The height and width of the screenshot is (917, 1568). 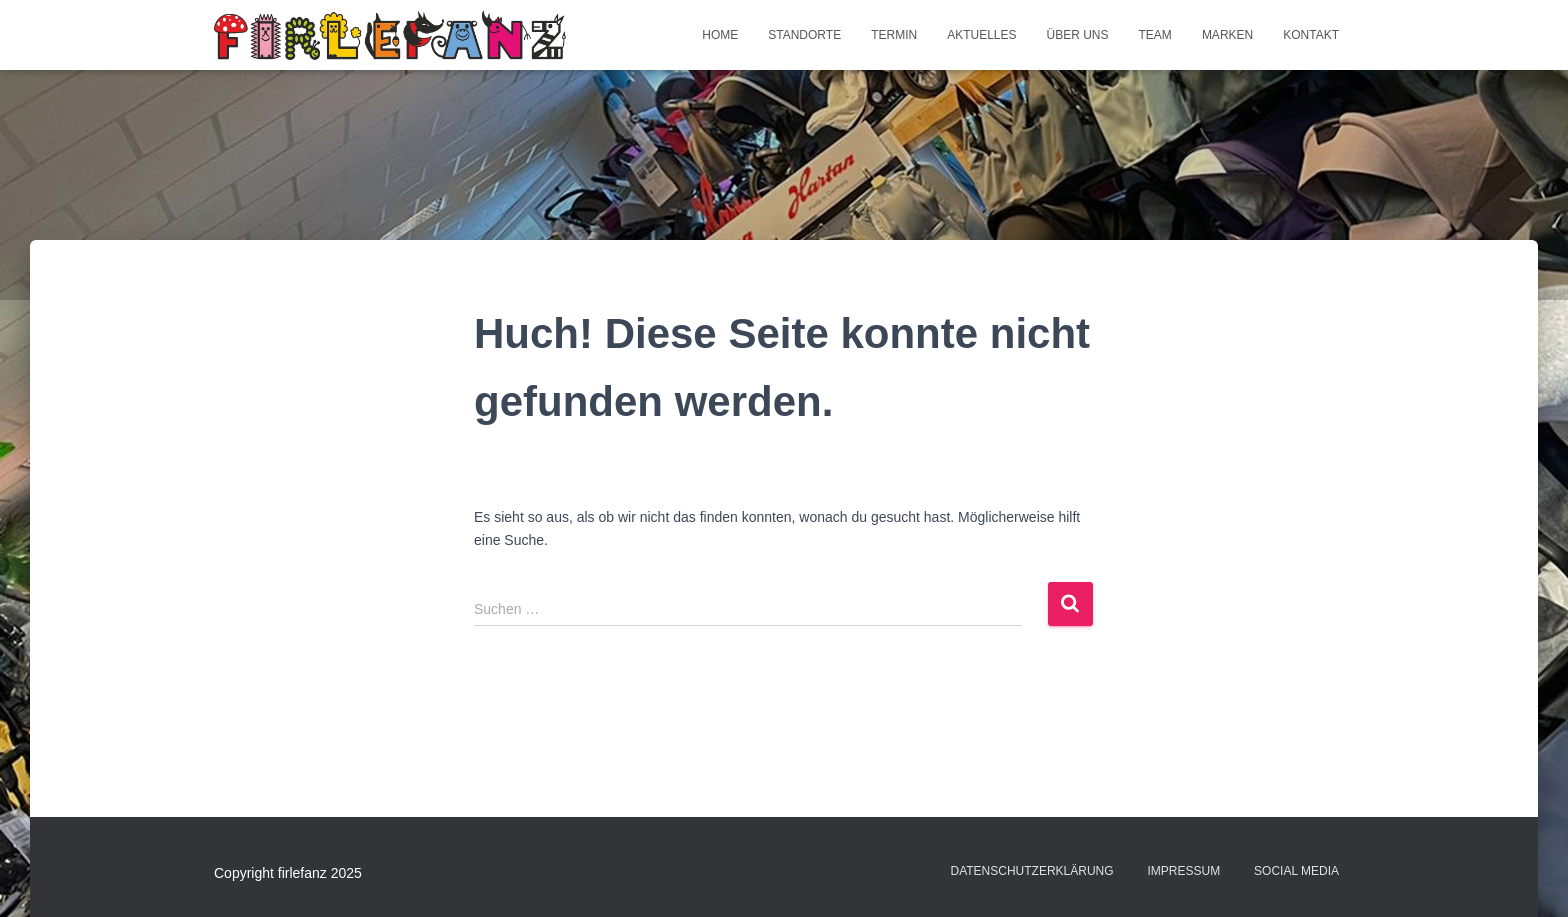 I want to click on Home, so click(x=720, y=35).